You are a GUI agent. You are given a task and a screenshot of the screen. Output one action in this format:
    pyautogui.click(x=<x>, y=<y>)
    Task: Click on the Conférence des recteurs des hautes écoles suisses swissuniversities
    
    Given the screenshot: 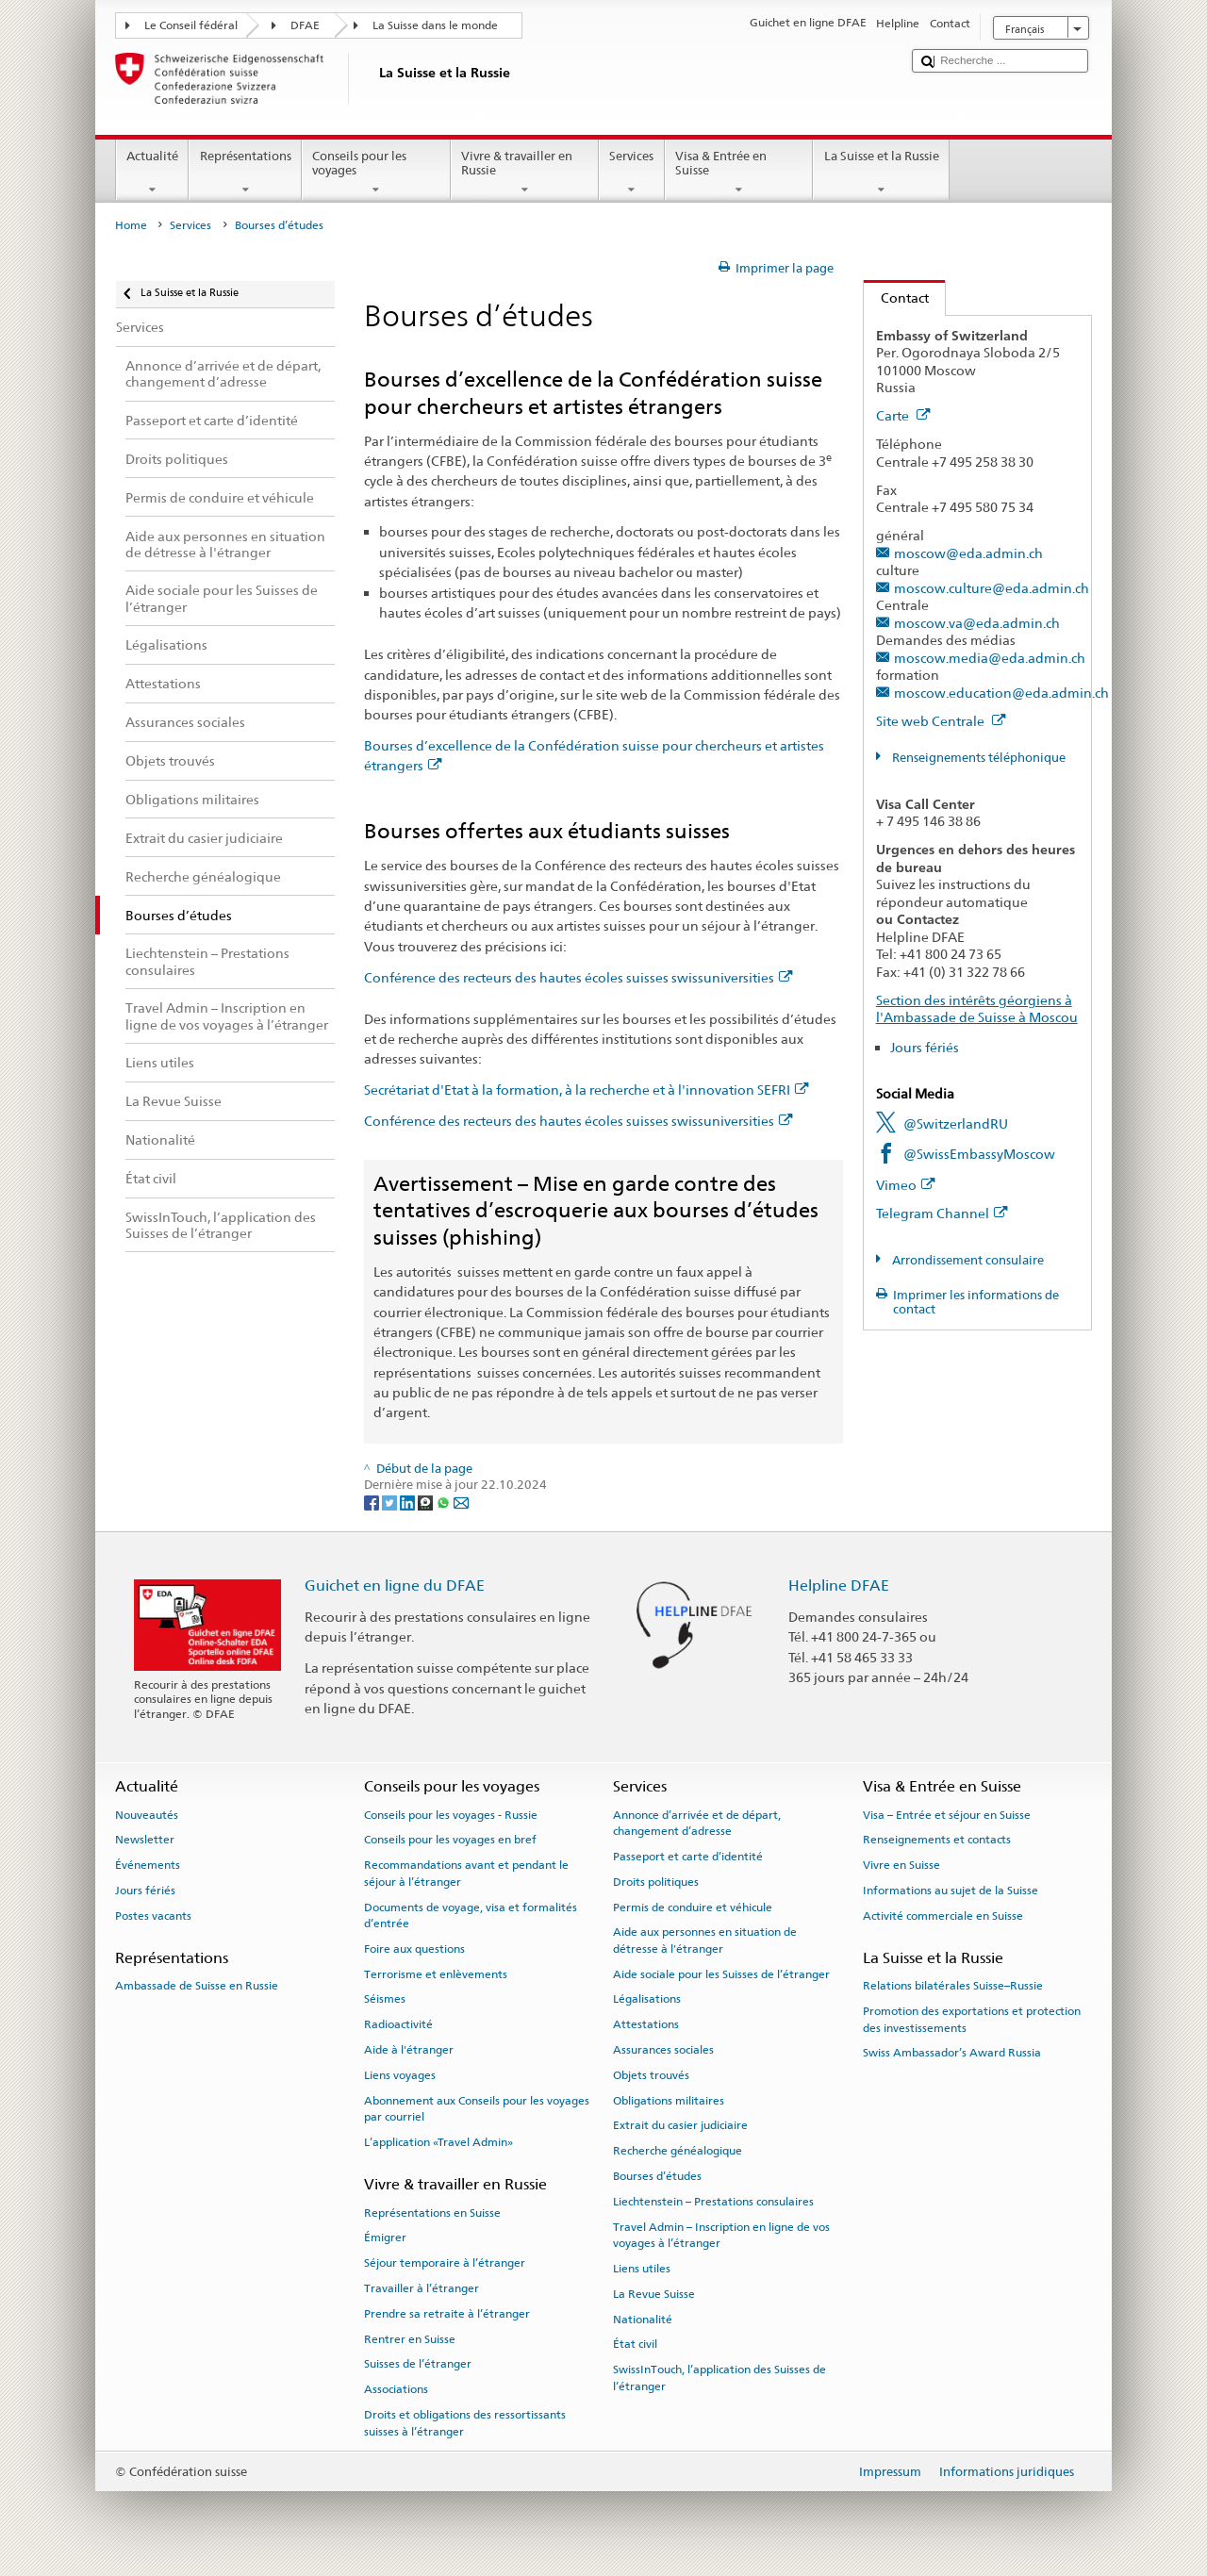 What is the action you would take?
    pyautogui.click(x=578, y=977)
    